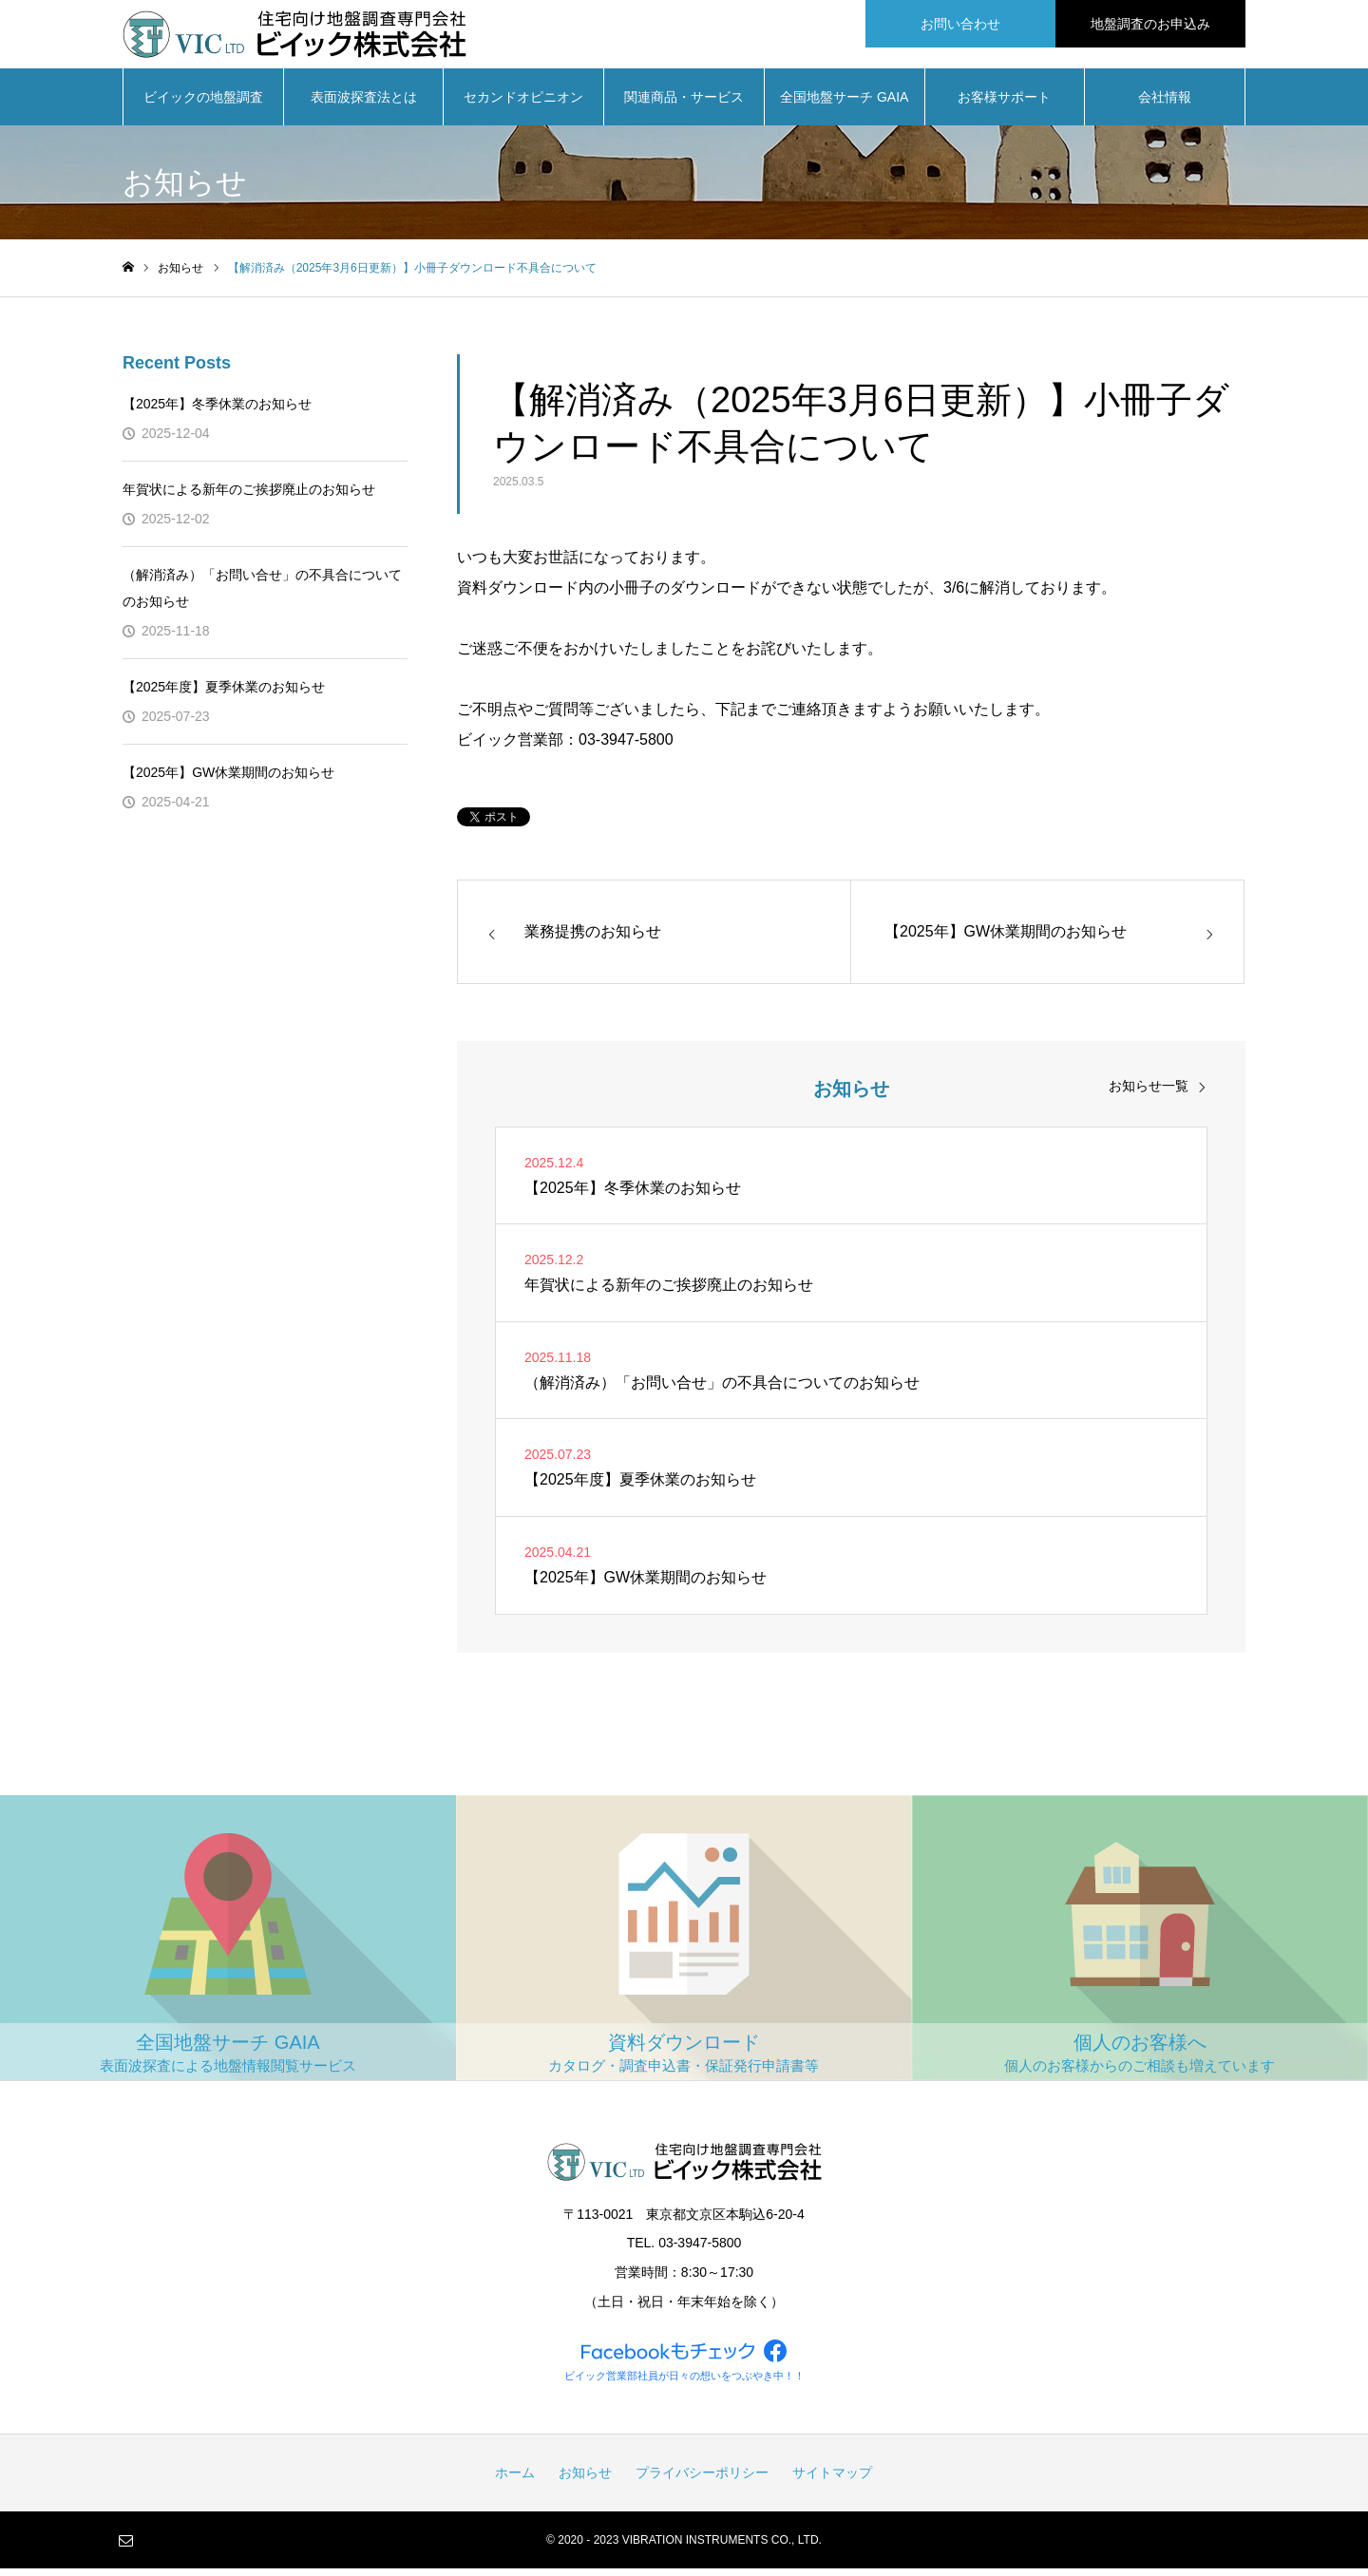  I want to click on お問い合わせ, so click(960, 23).